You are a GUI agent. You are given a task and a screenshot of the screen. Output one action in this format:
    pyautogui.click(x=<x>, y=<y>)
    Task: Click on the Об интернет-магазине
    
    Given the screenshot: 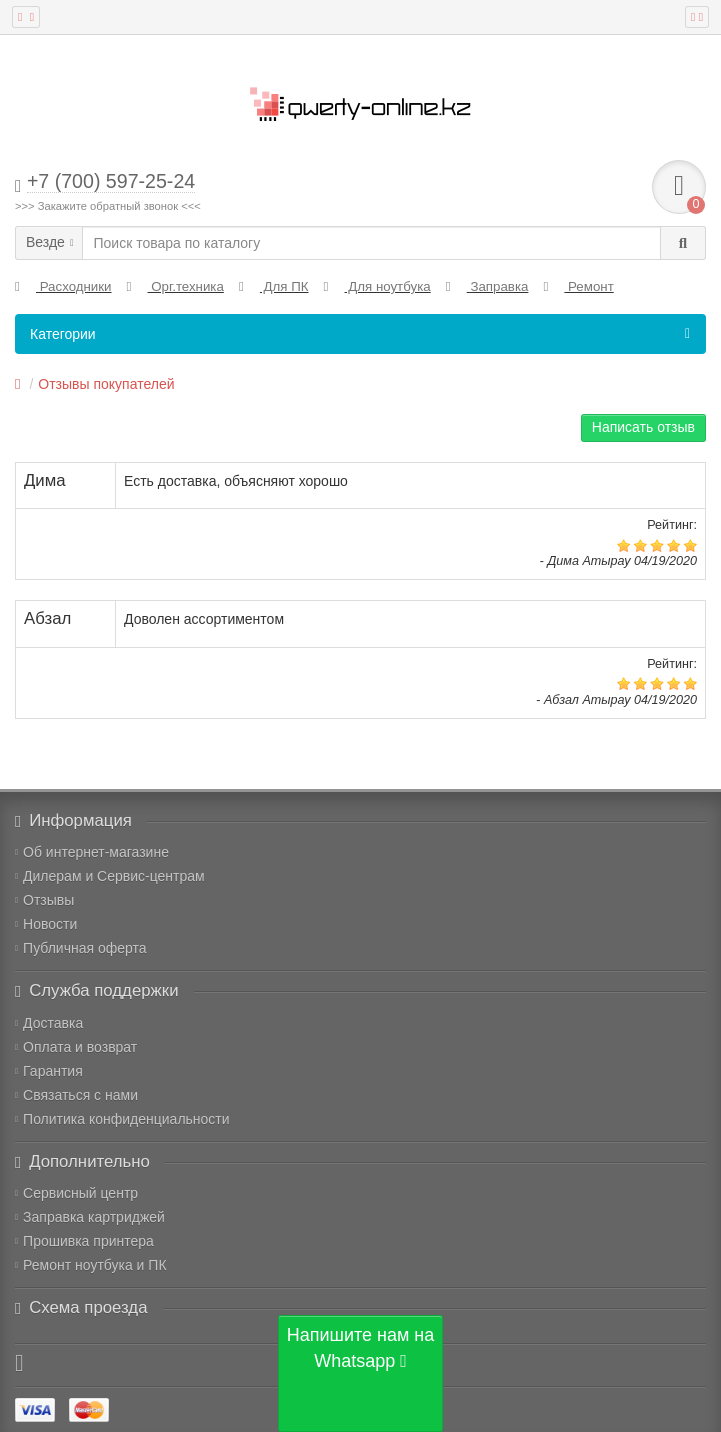 What is the action you would take?
    pyautogui.click(x=92, y=852)
    